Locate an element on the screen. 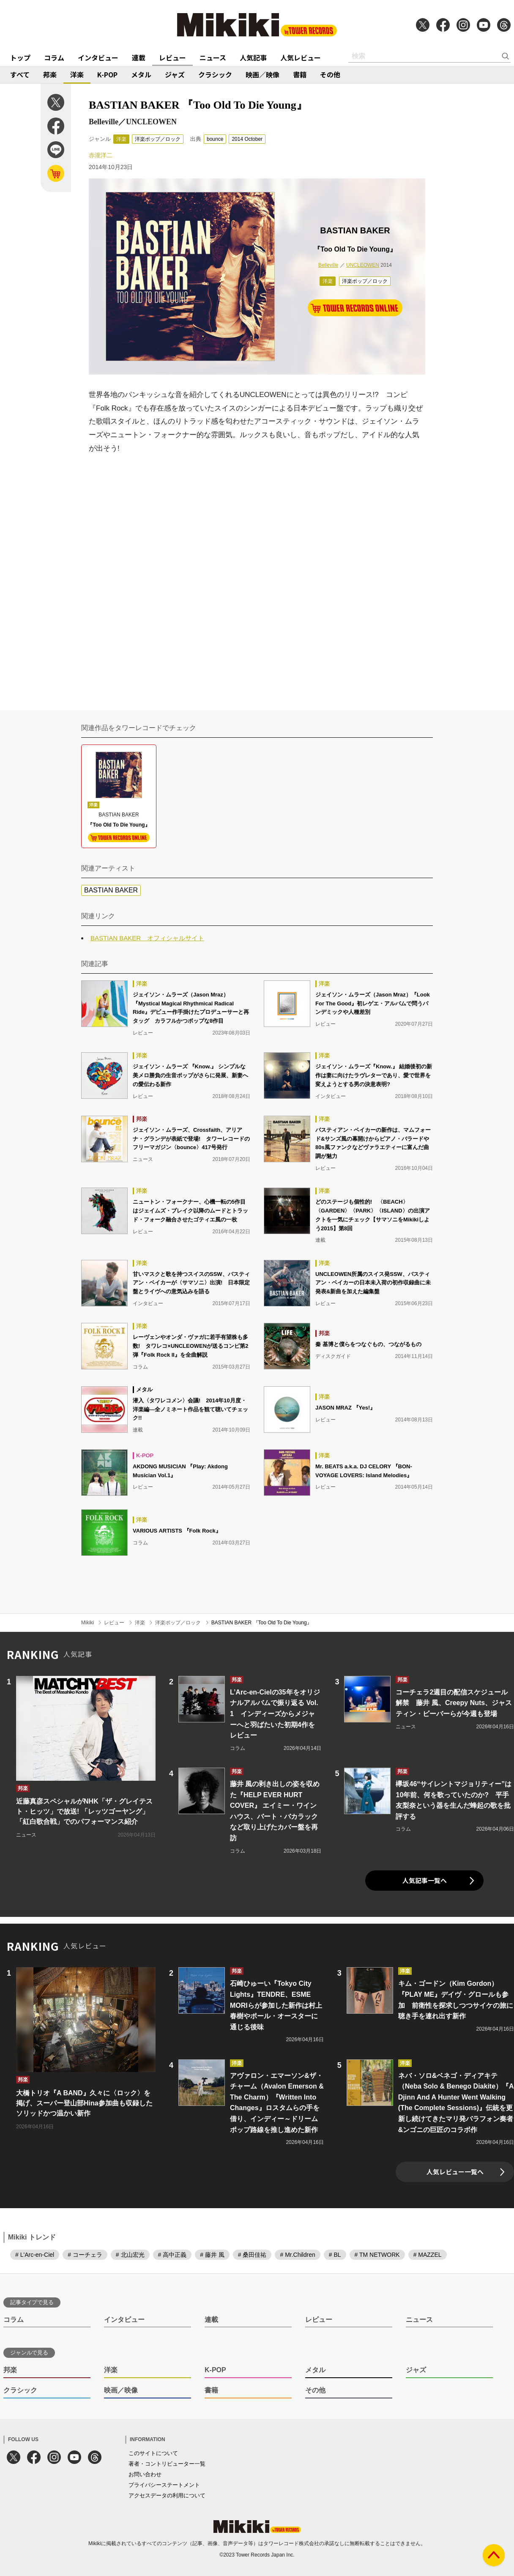 This screenshot has height=2576, width=514. 人気記事 is located at coordinates (253, 57).